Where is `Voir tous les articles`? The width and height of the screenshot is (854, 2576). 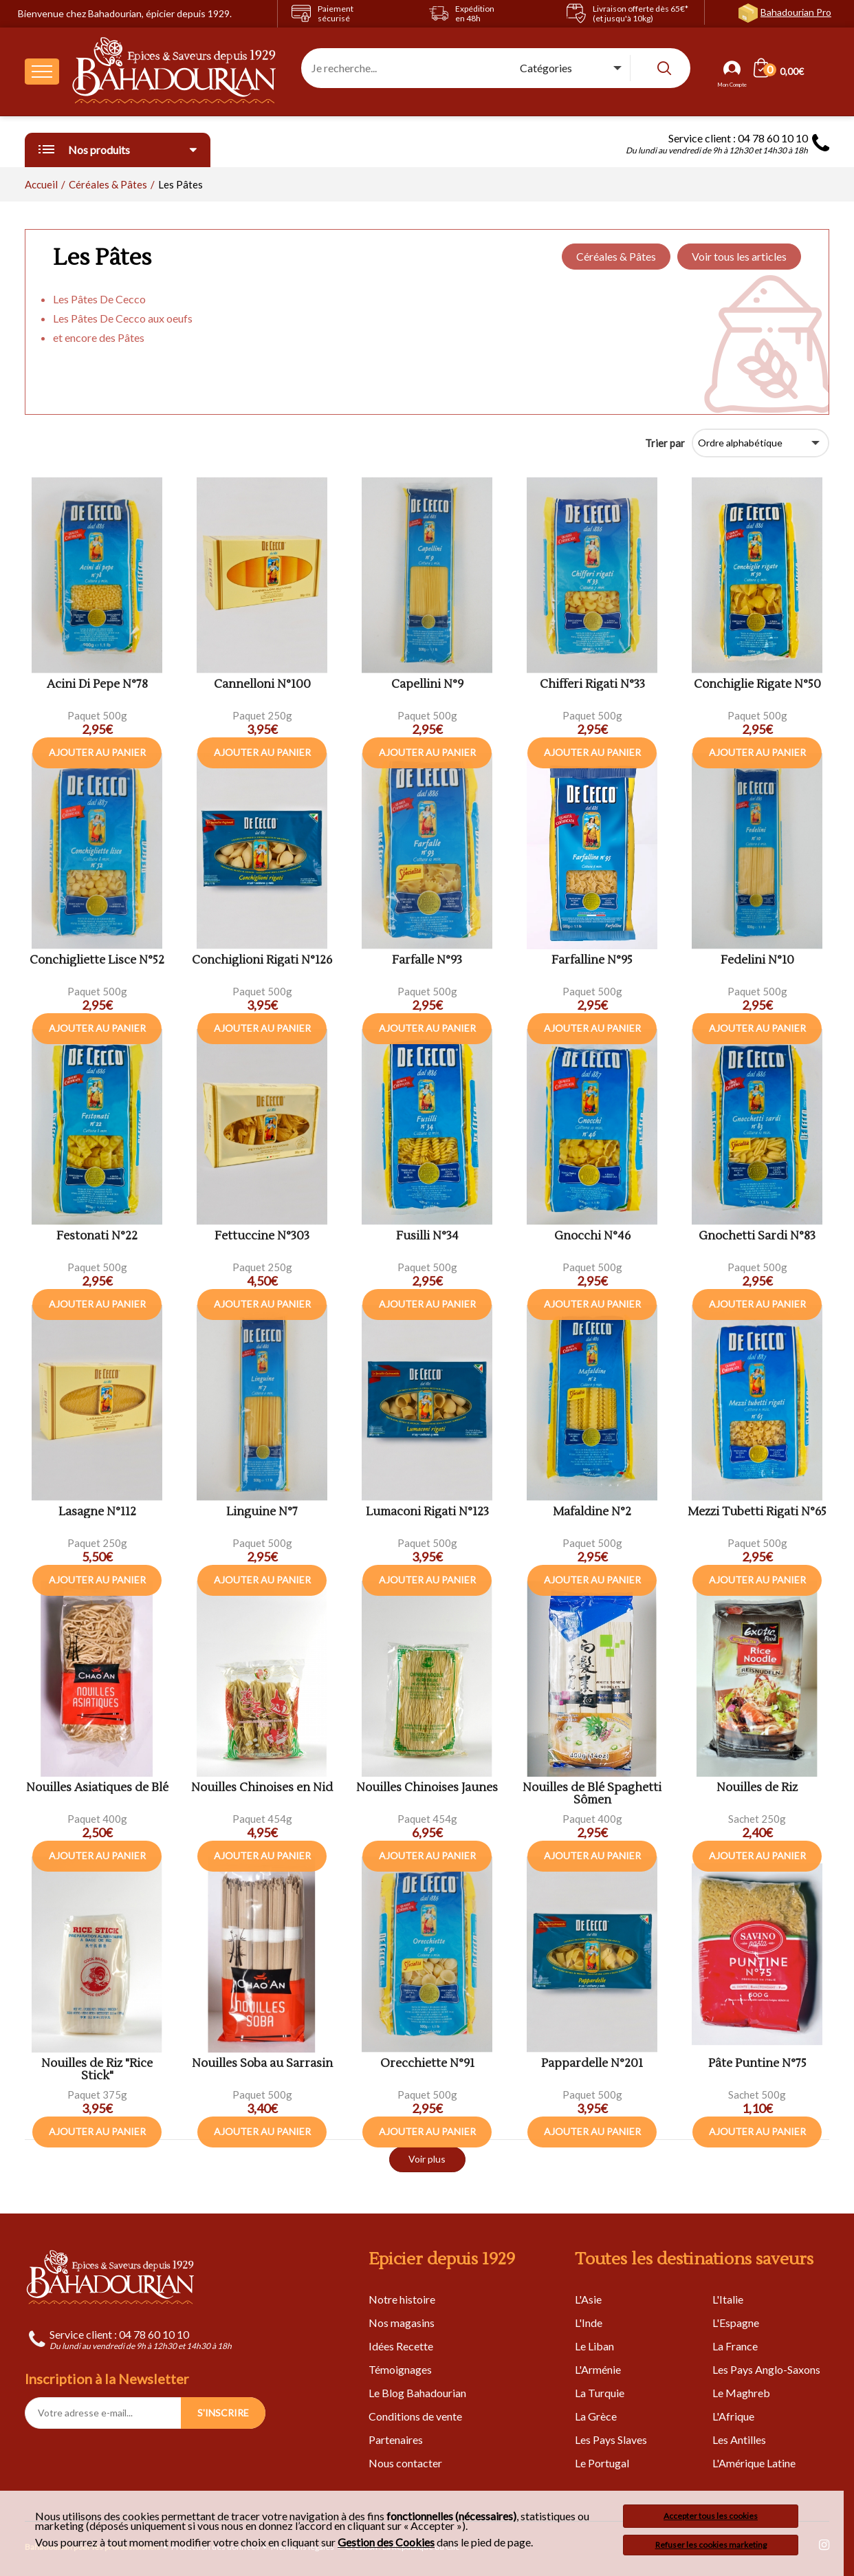
Voir tous les articles is located at coordinates (739, 256).